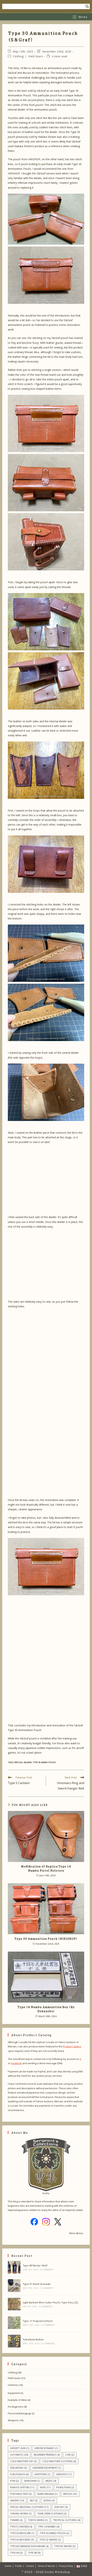 This screenshot has width=92, height=2576. What do you see at coordinates (45, 2487) in the screenshot?
I see `Nori [Nori (11 items)]` at bounding box center [45, 2487].